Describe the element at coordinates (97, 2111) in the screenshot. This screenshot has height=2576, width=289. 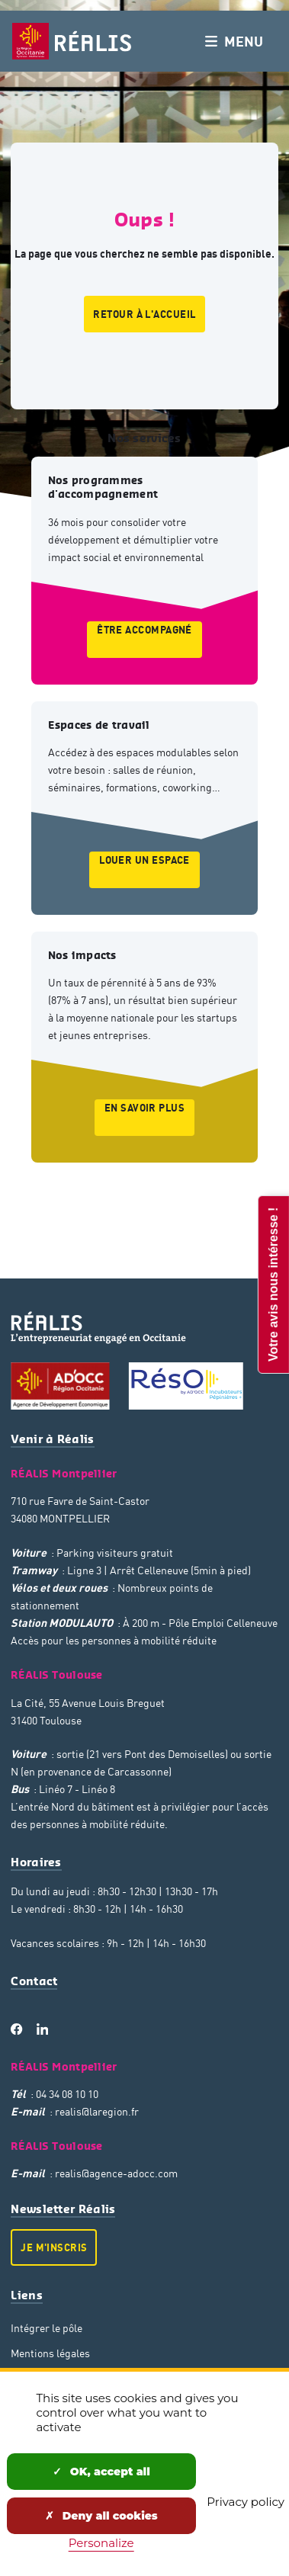
I see `realis@laregion.fr` at that location.